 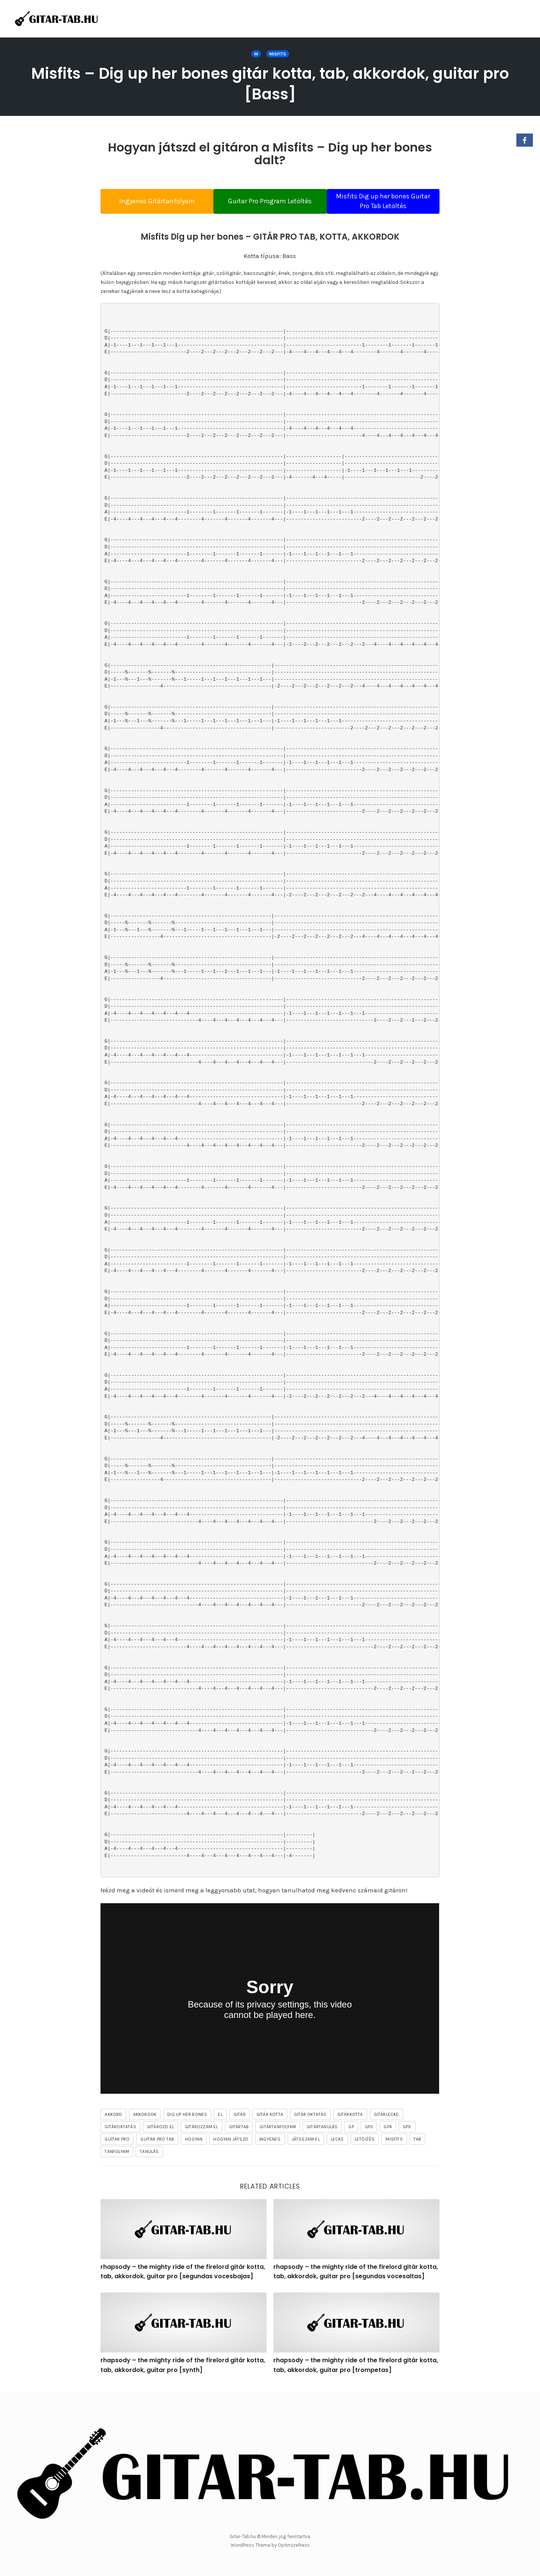 What do you see at coordinates (117, 2153) in the screenshot?
I see `tanfolyam` at bounding box center [117, 2153].